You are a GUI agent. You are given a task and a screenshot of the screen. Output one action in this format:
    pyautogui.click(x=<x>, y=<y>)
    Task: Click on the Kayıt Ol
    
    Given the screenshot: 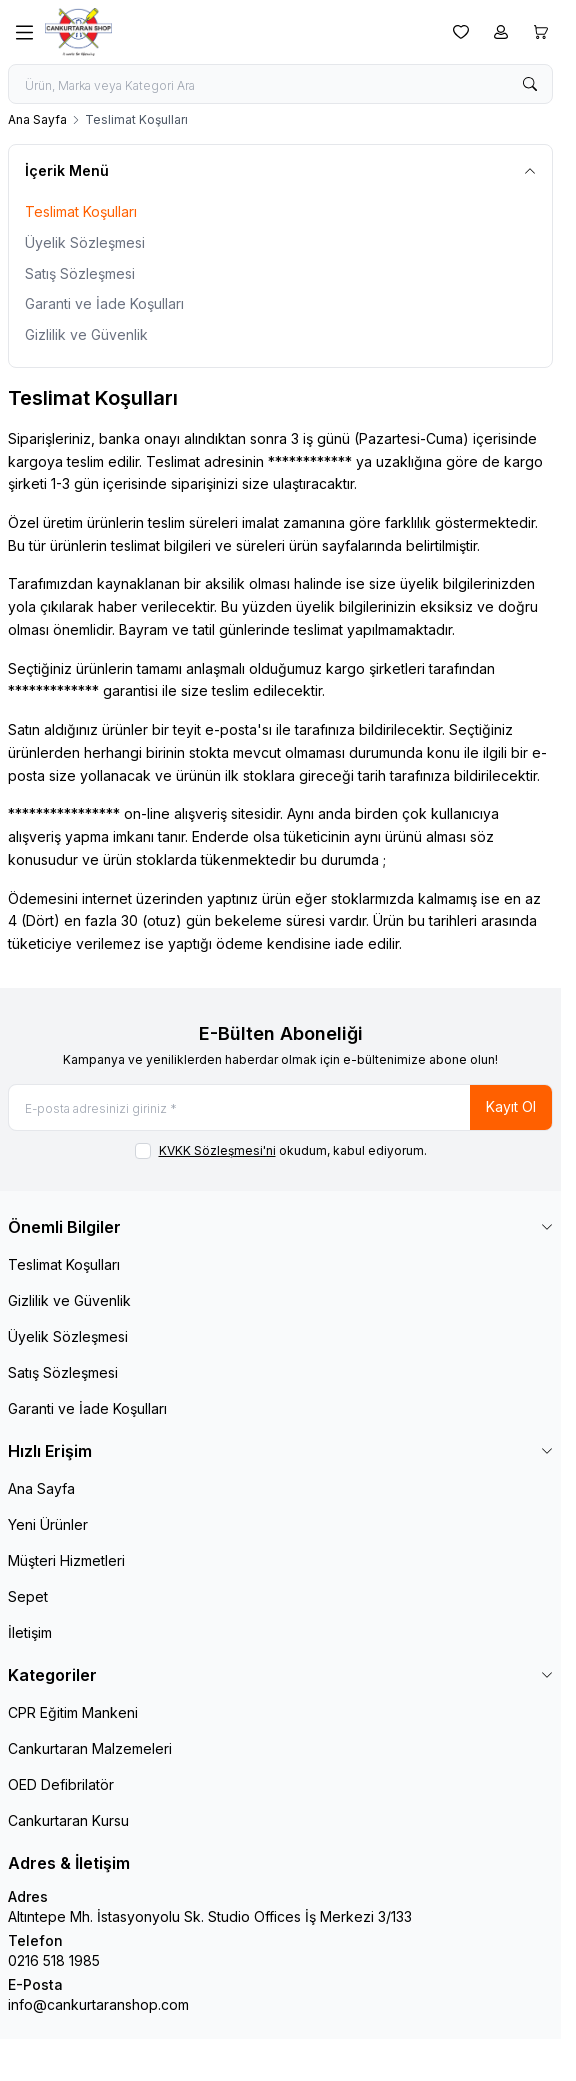 What is the action you would take?
    pyautogui.click(x=511, y=1106)
    